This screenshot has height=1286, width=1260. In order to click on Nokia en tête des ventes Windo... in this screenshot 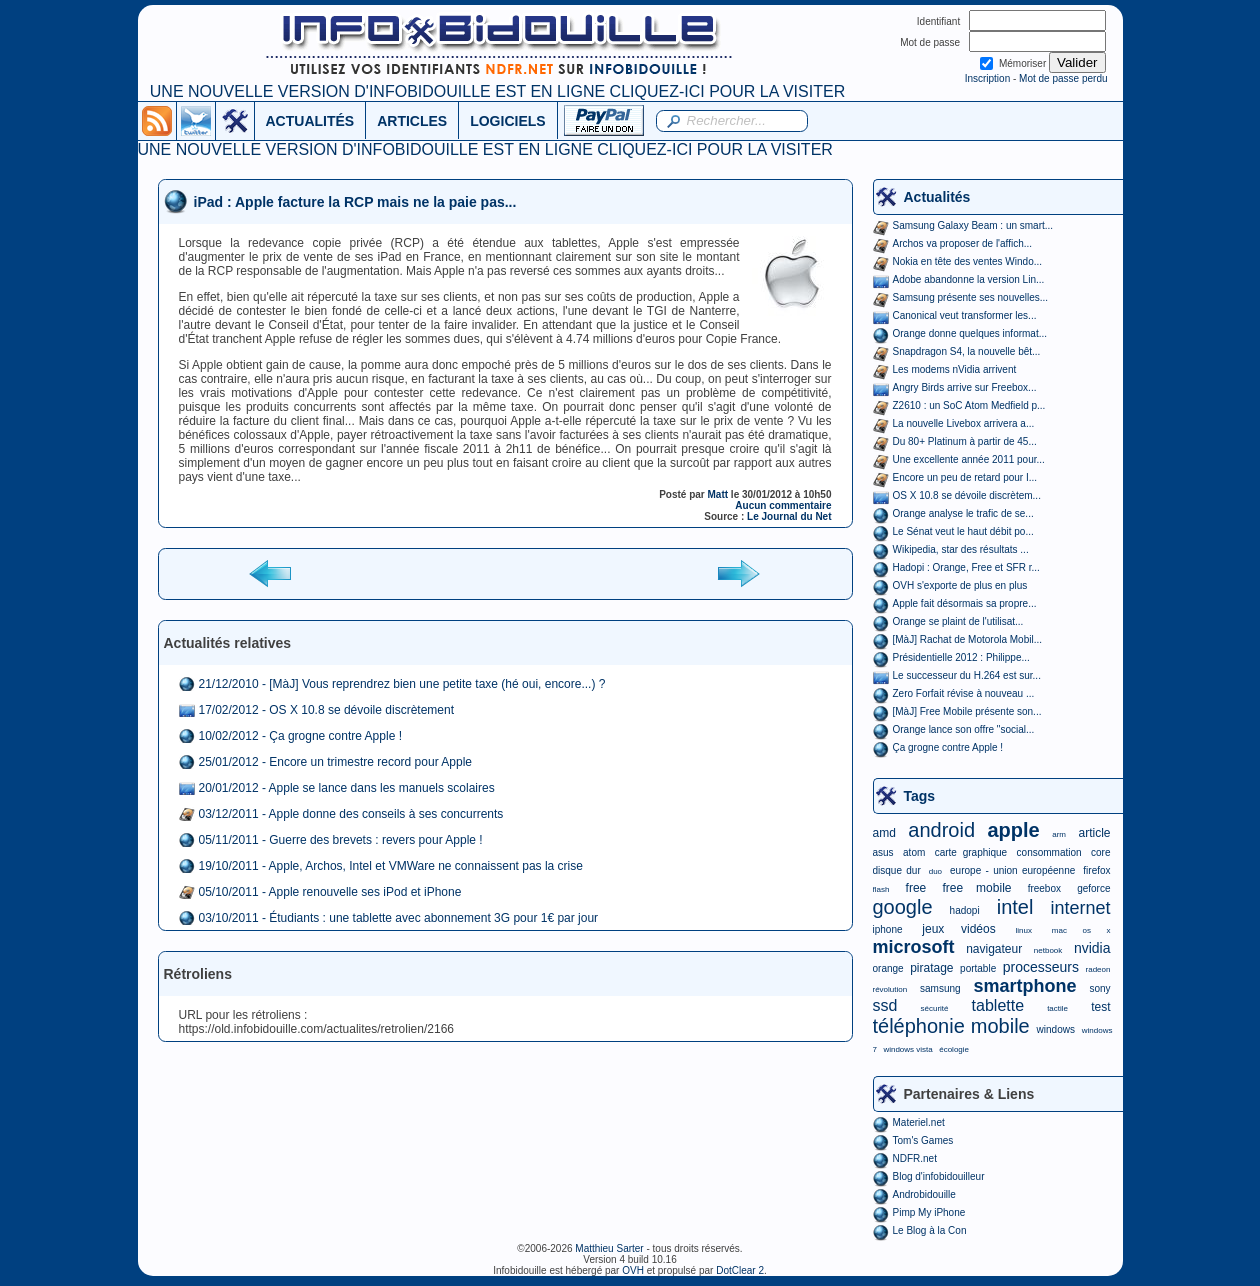, I will do `click(968, 261)`.